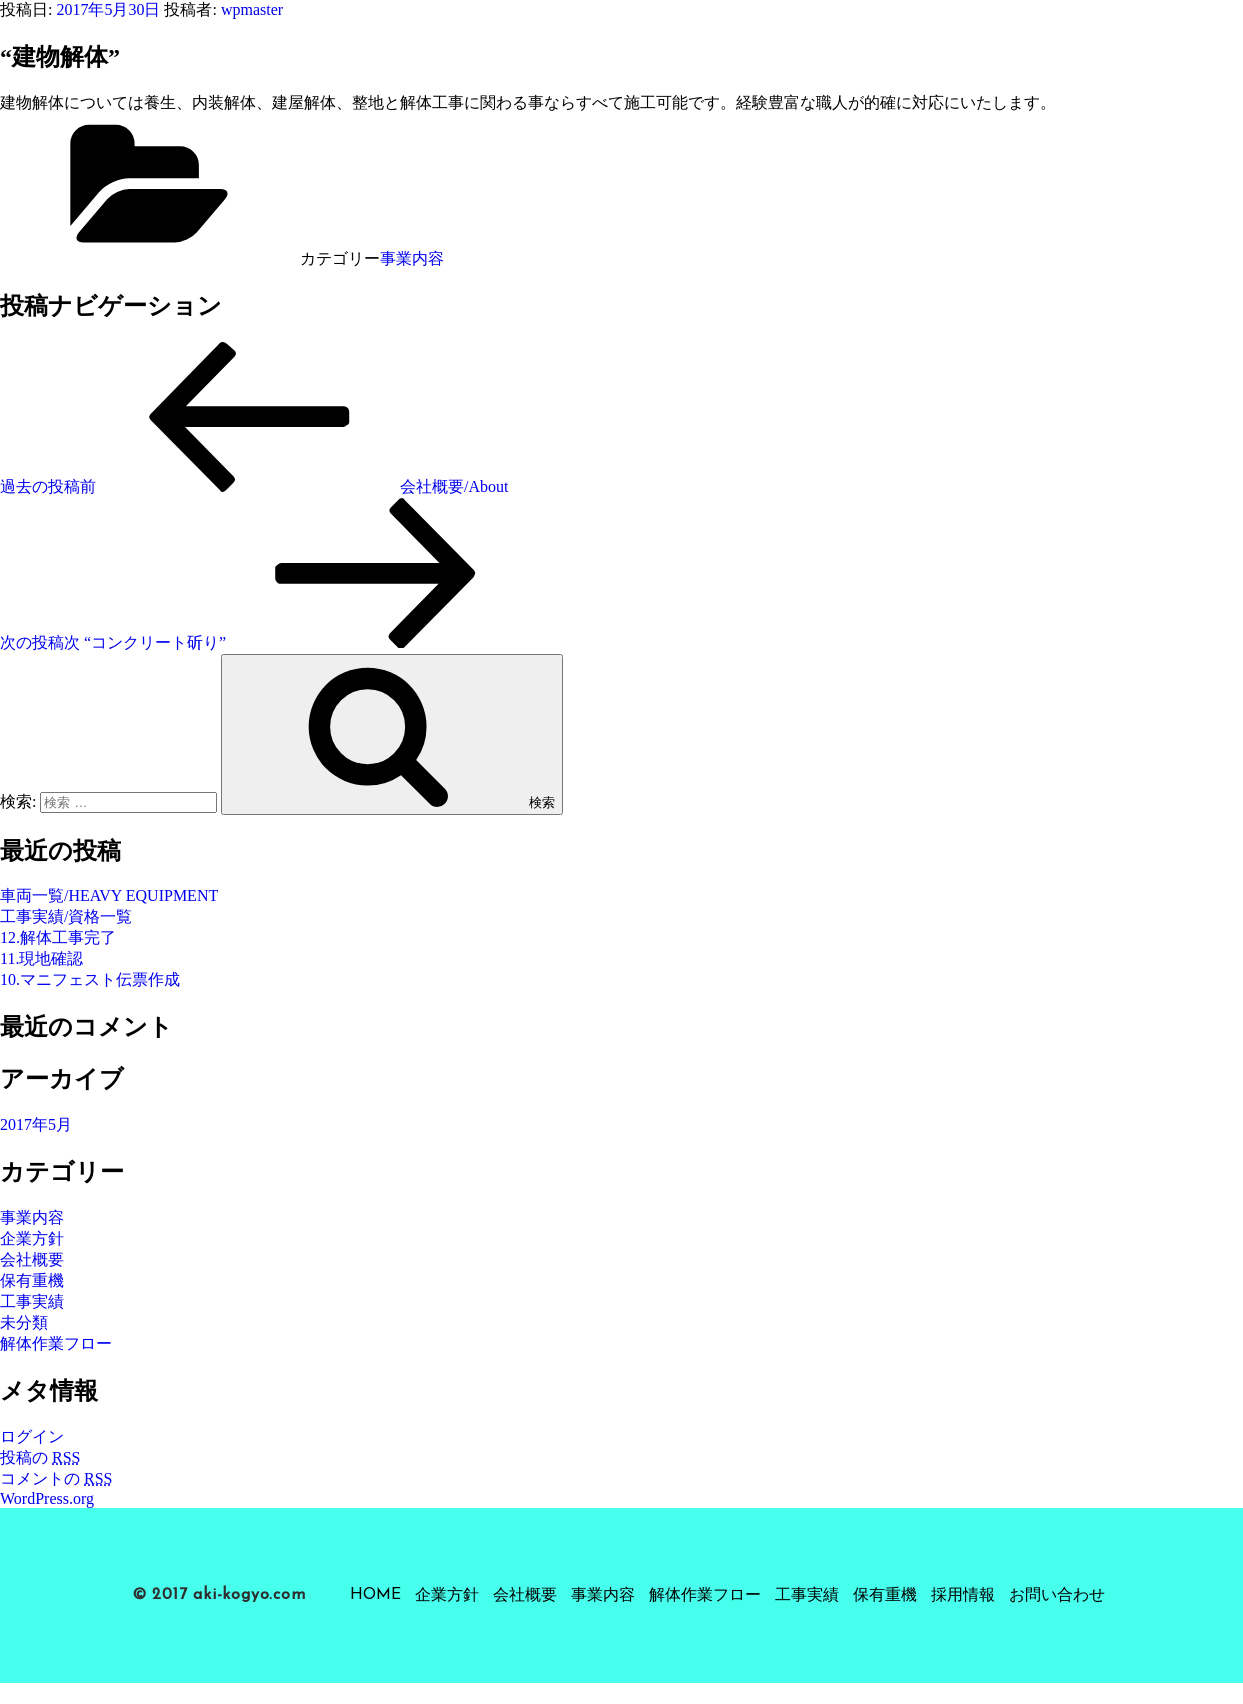 The image size is (1243, 1704). I want to click on 11.現地確認, so click(41, 958).